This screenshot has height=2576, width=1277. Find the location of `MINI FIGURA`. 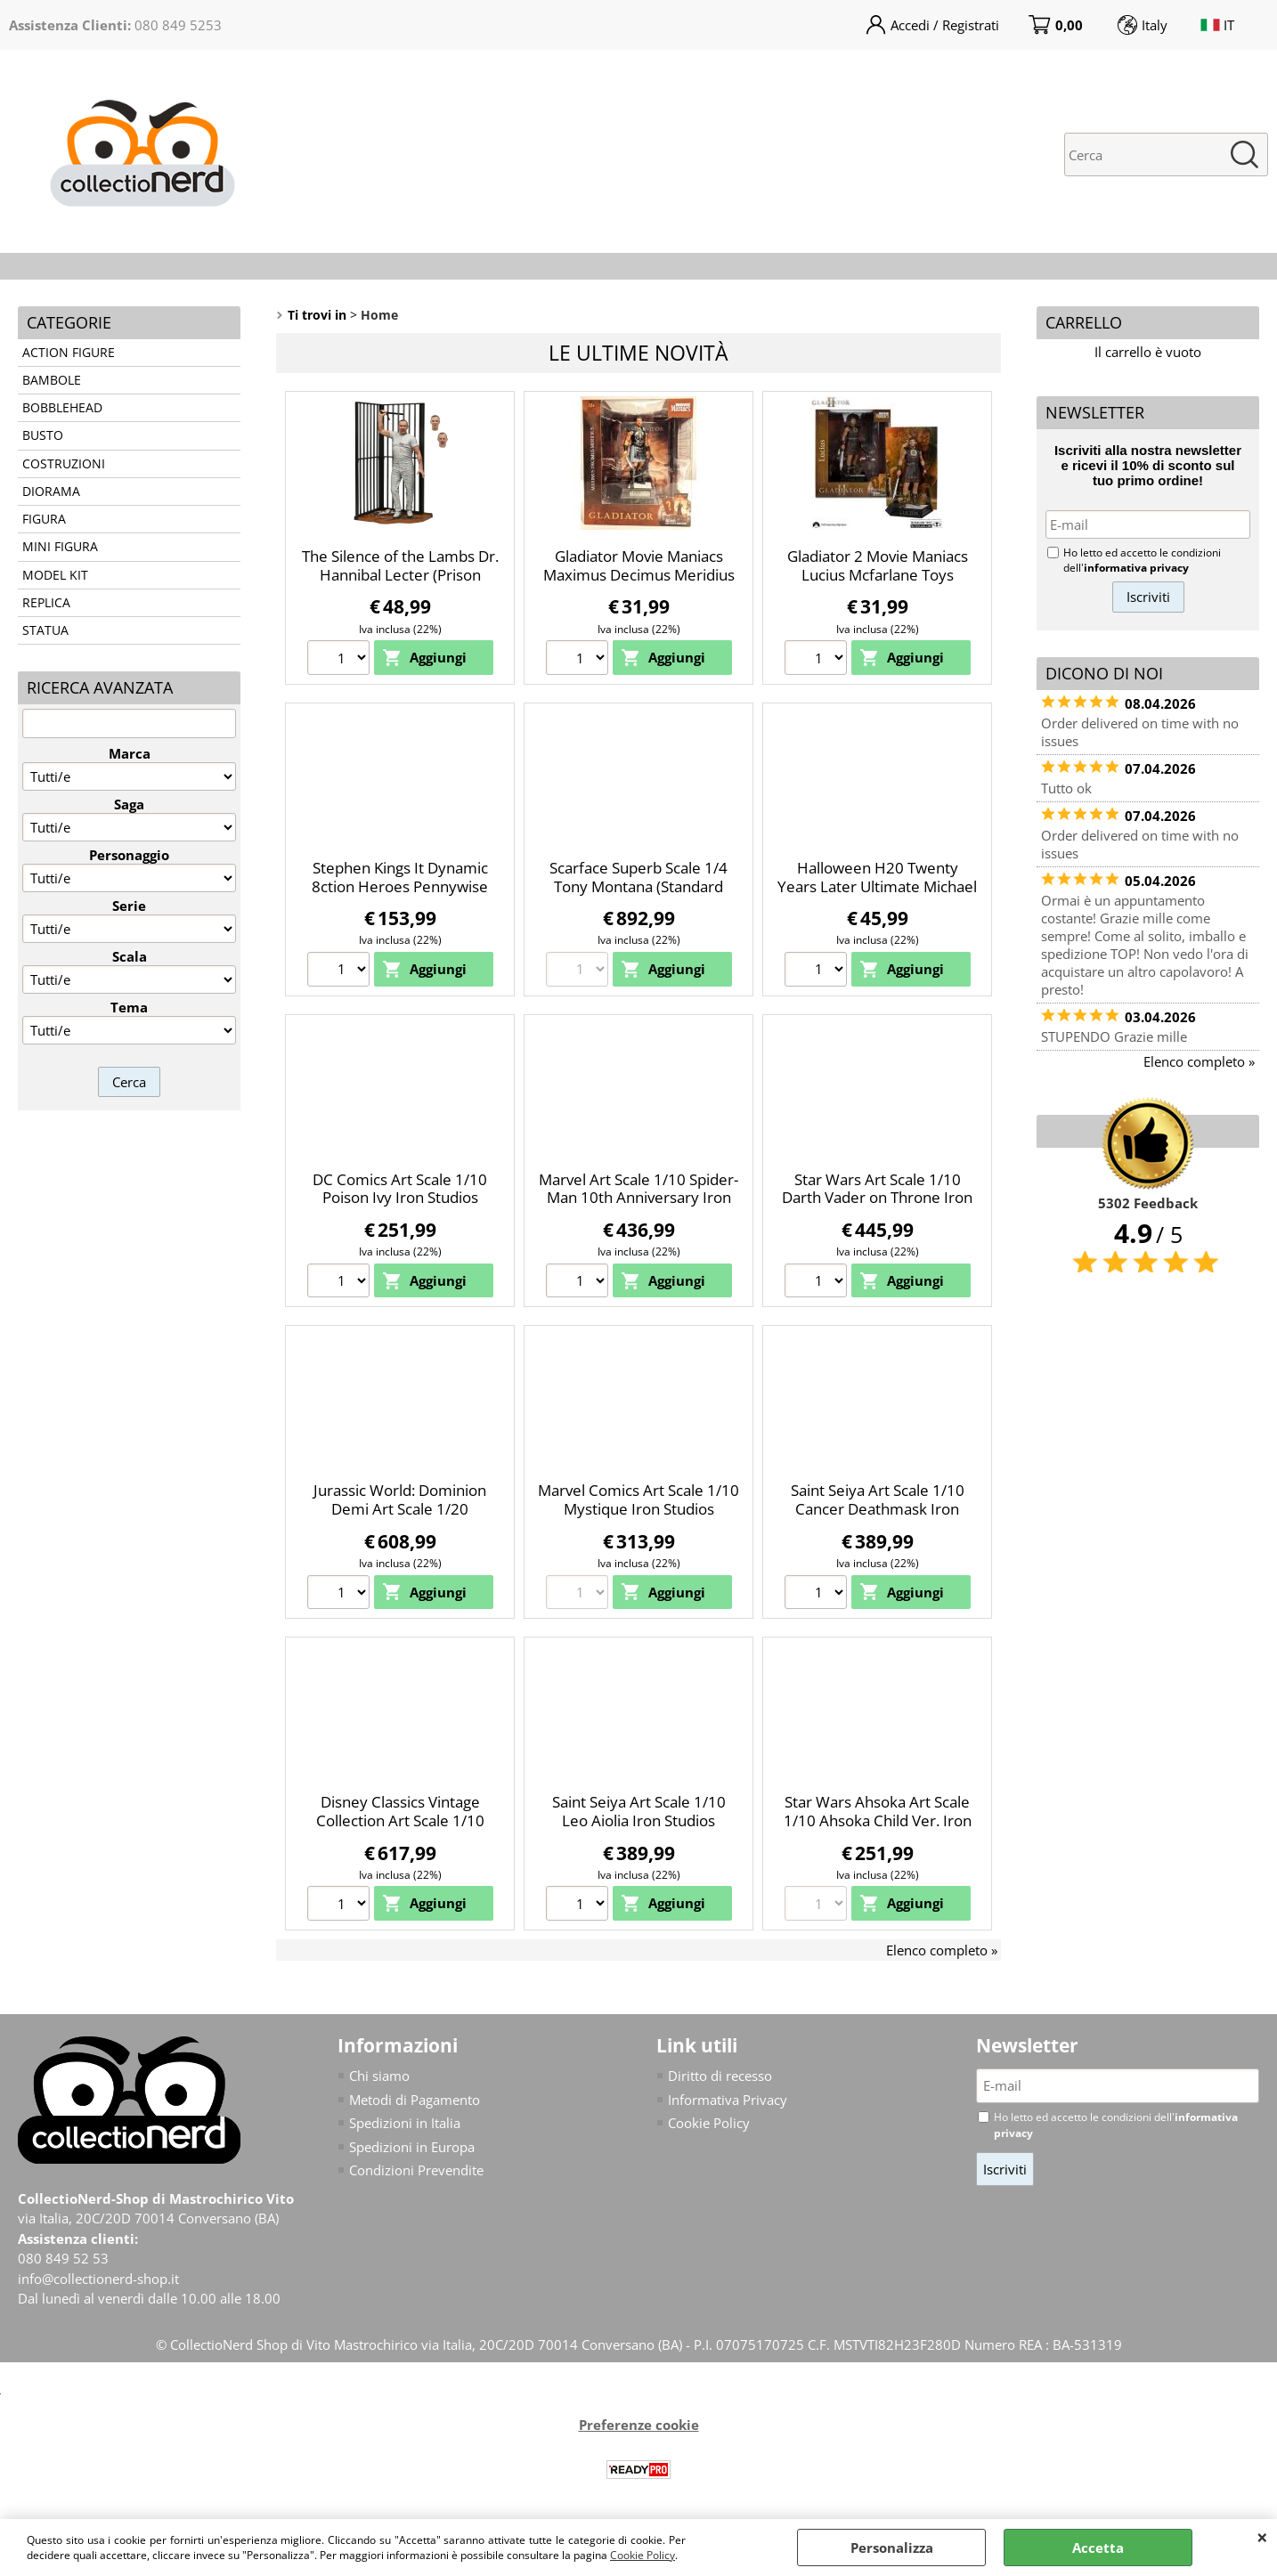

MINI FIGURA is located at coordinates (60, 547).